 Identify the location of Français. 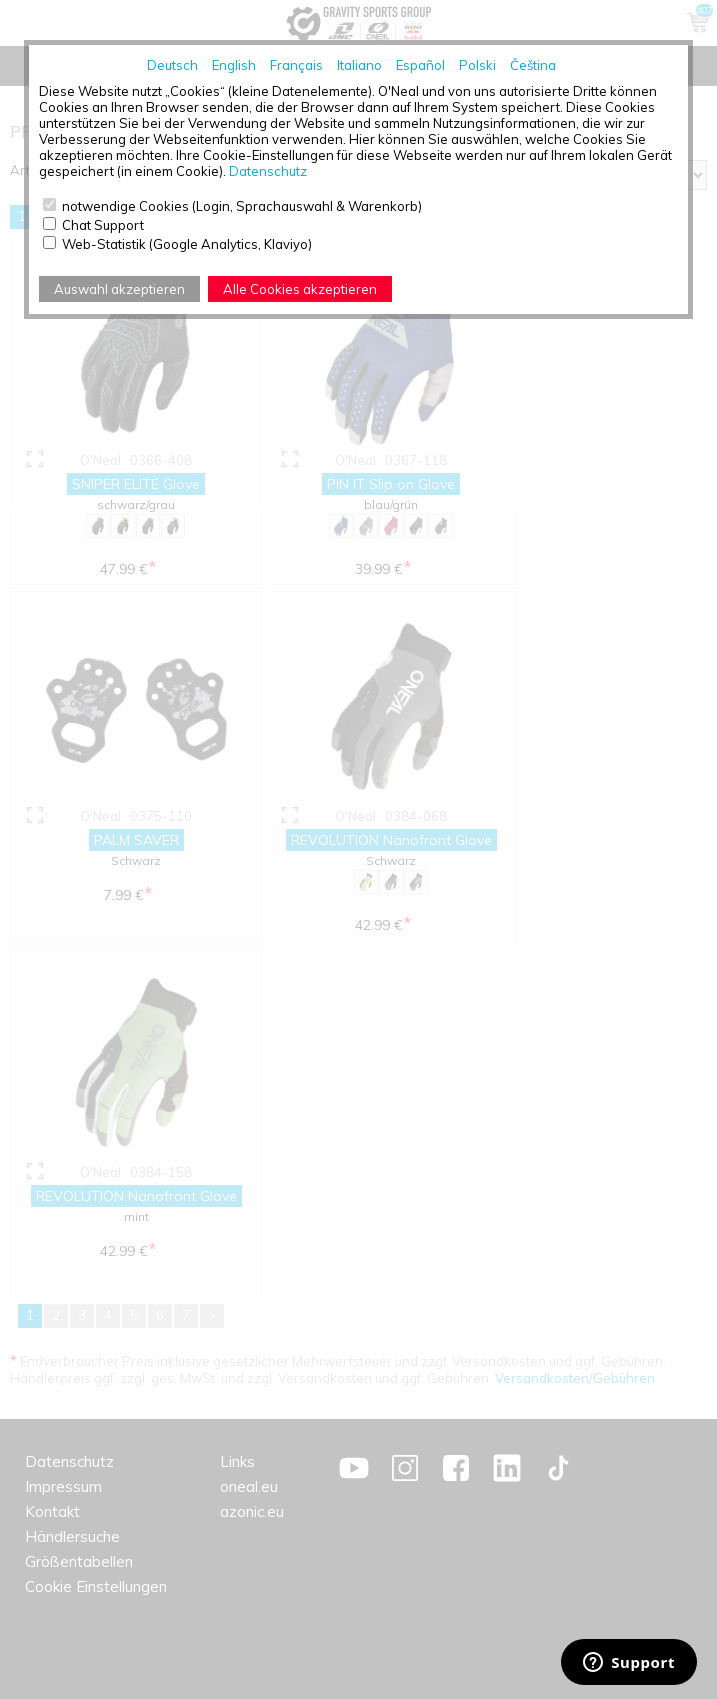
(296, 65).